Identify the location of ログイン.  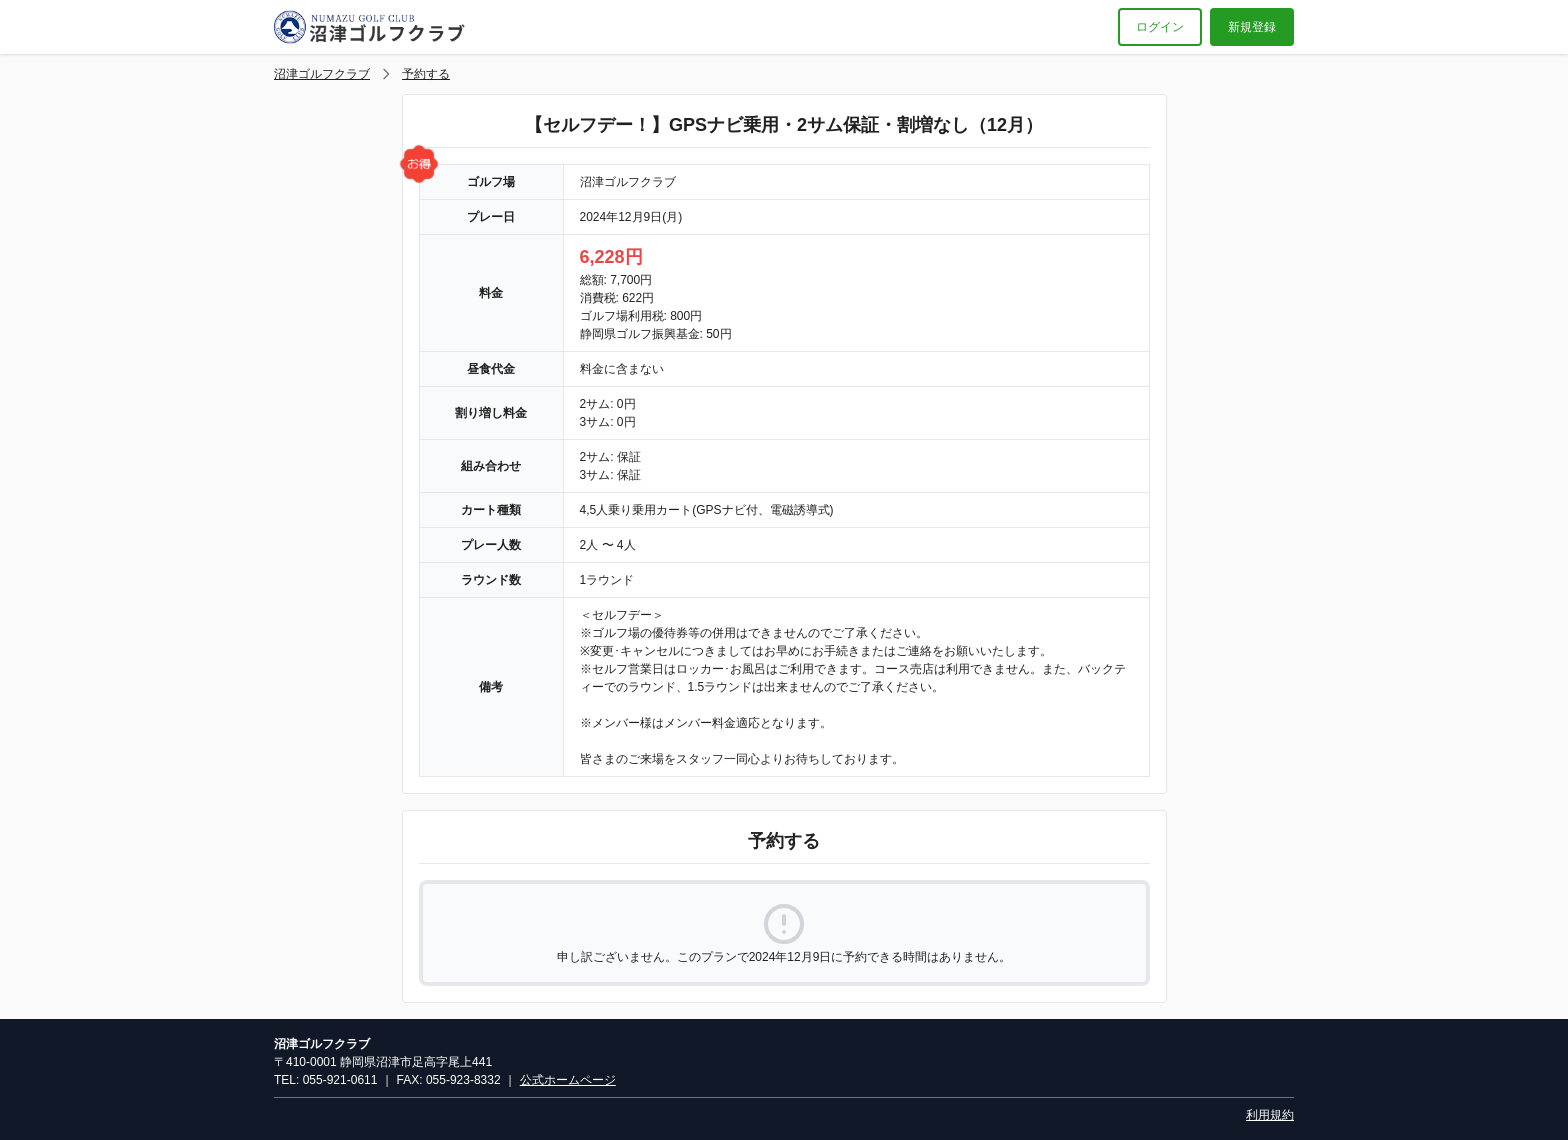
(1160, 27).